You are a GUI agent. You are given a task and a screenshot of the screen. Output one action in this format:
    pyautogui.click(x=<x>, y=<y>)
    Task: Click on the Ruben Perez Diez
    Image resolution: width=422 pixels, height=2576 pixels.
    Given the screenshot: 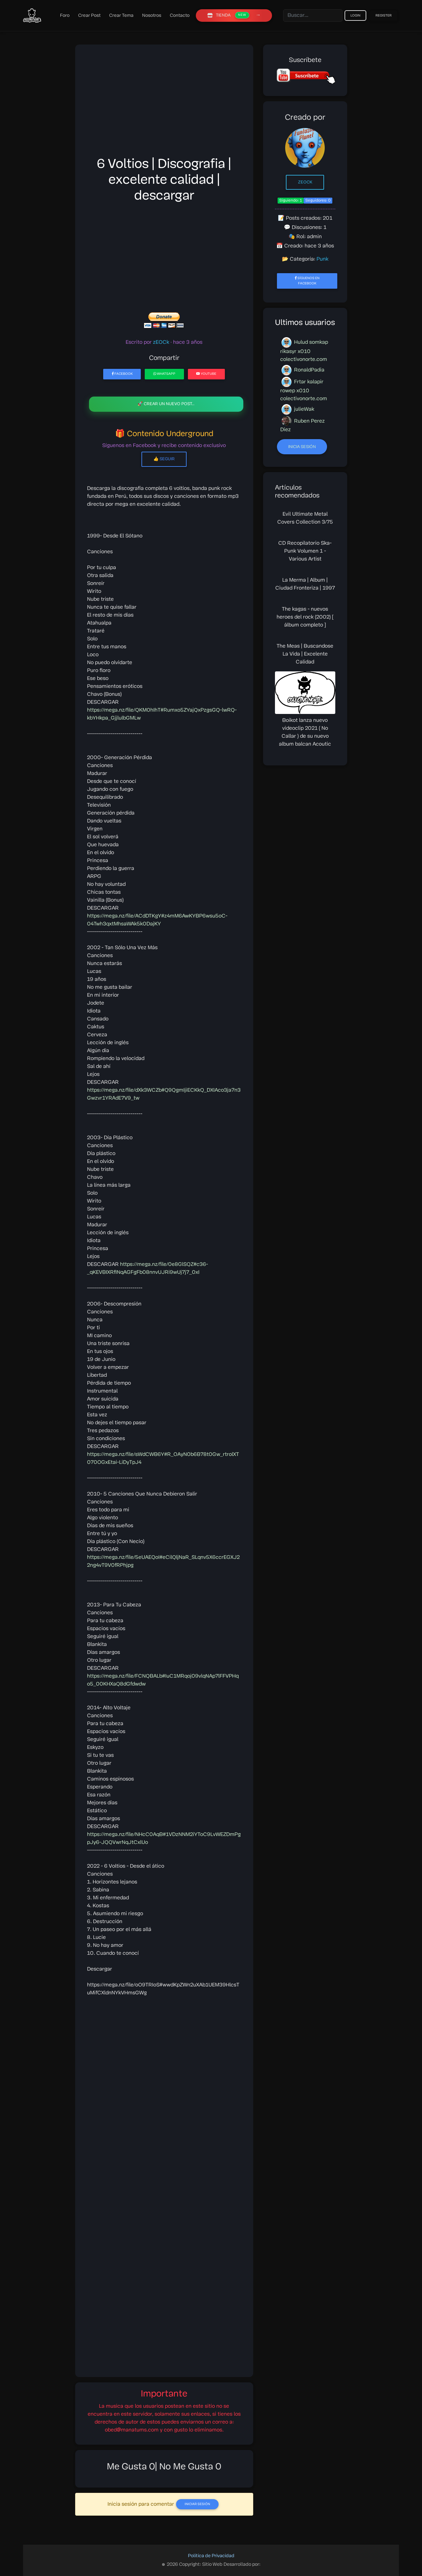 What is the action you would take?
    pyautogui.click(x=302, y=424)
    